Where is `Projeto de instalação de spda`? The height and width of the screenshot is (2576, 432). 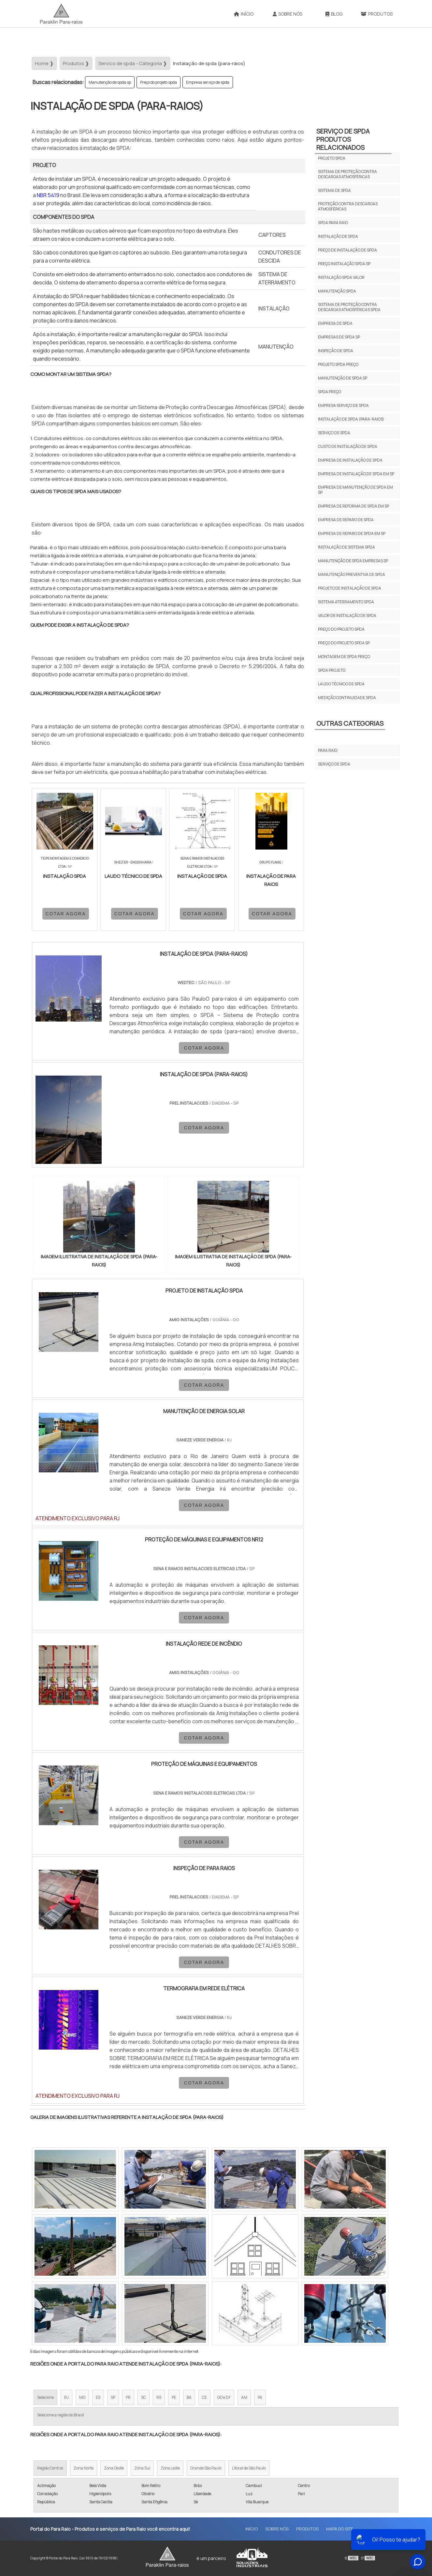 Projeto de instalação de spda is located at coordinates (349, 588).